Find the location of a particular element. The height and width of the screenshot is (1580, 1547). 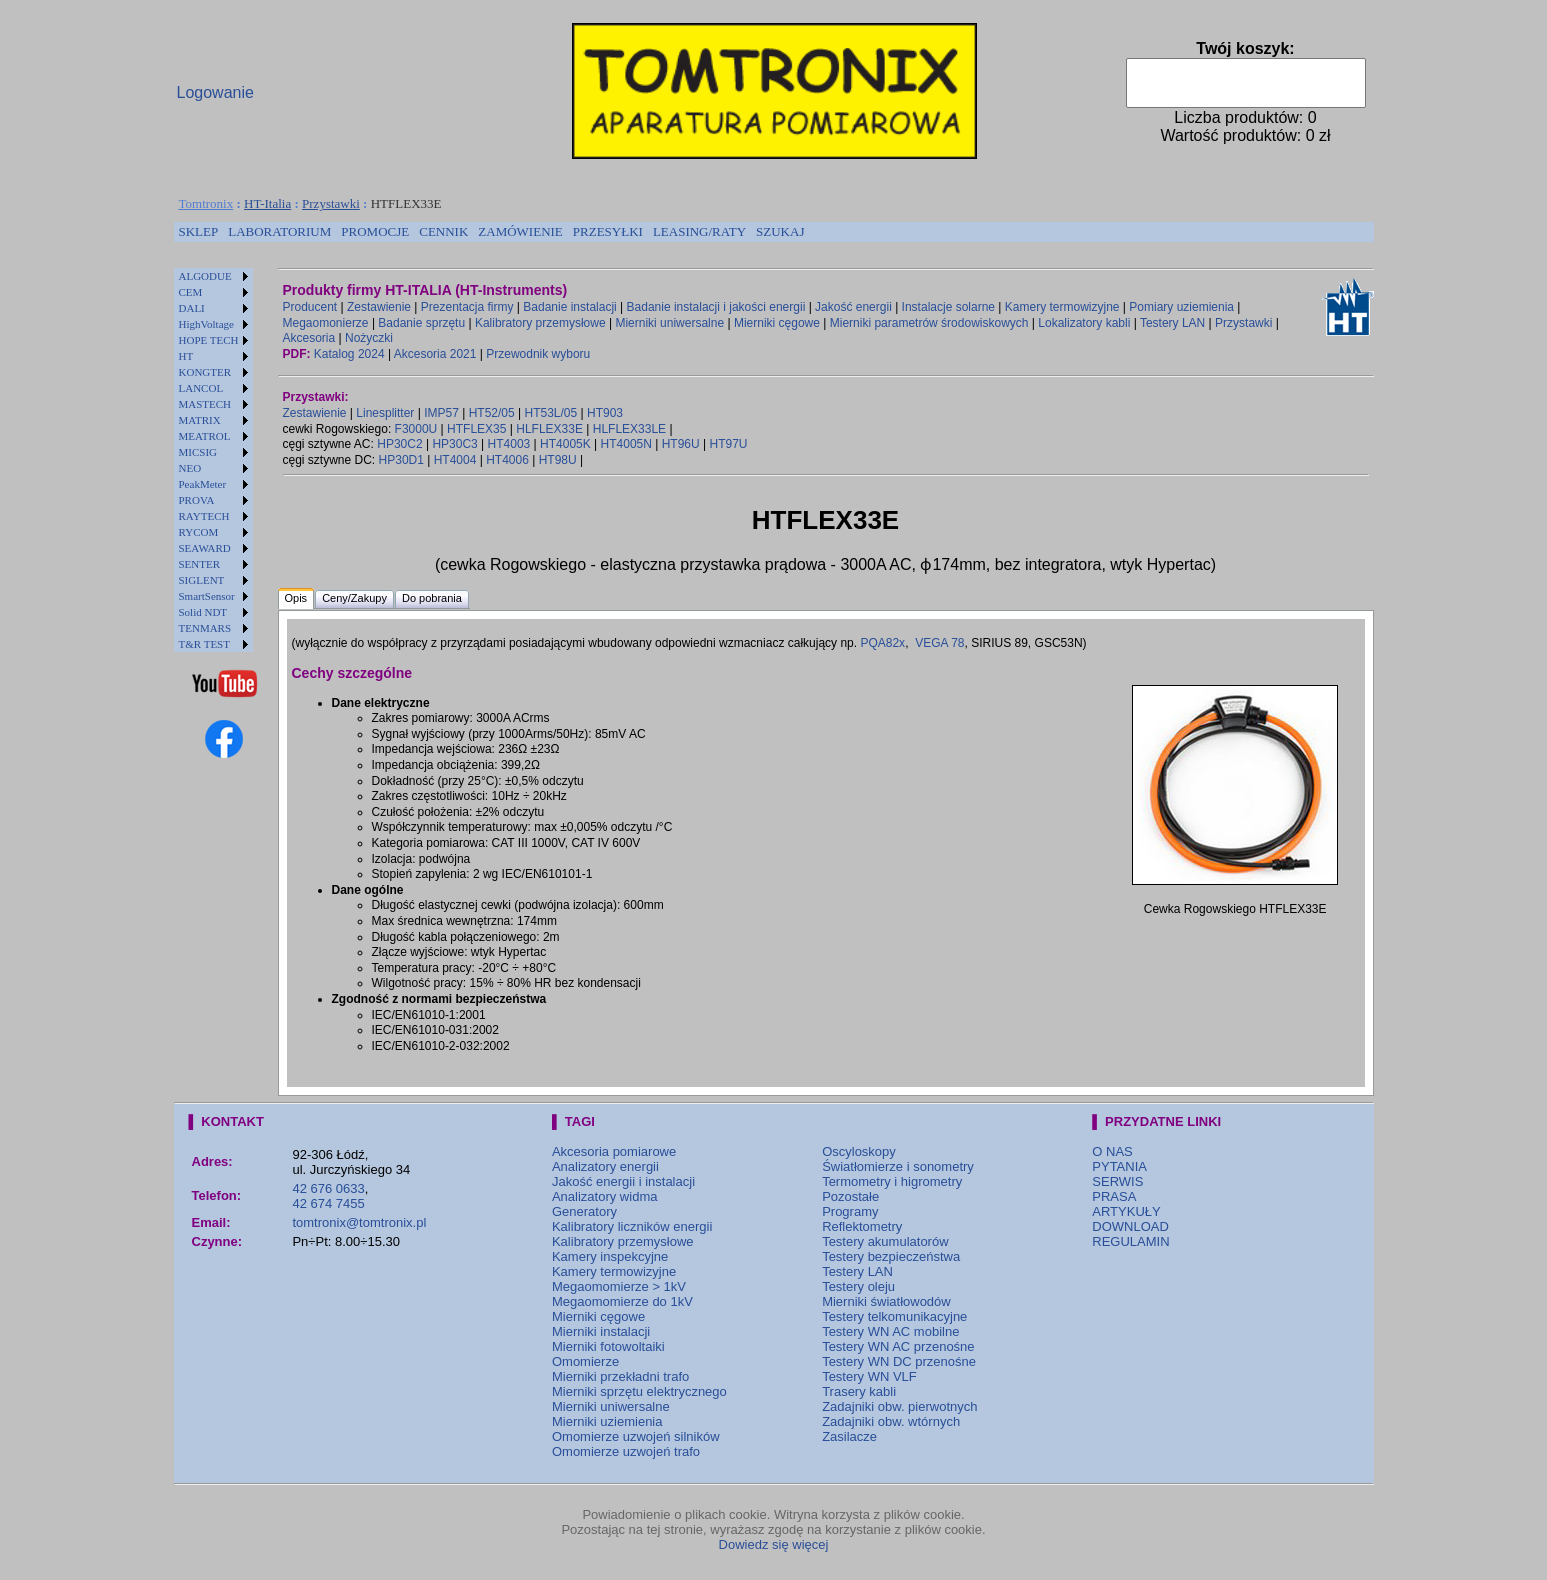

Akcesoria 2021 is located at coordinates (435, 354).